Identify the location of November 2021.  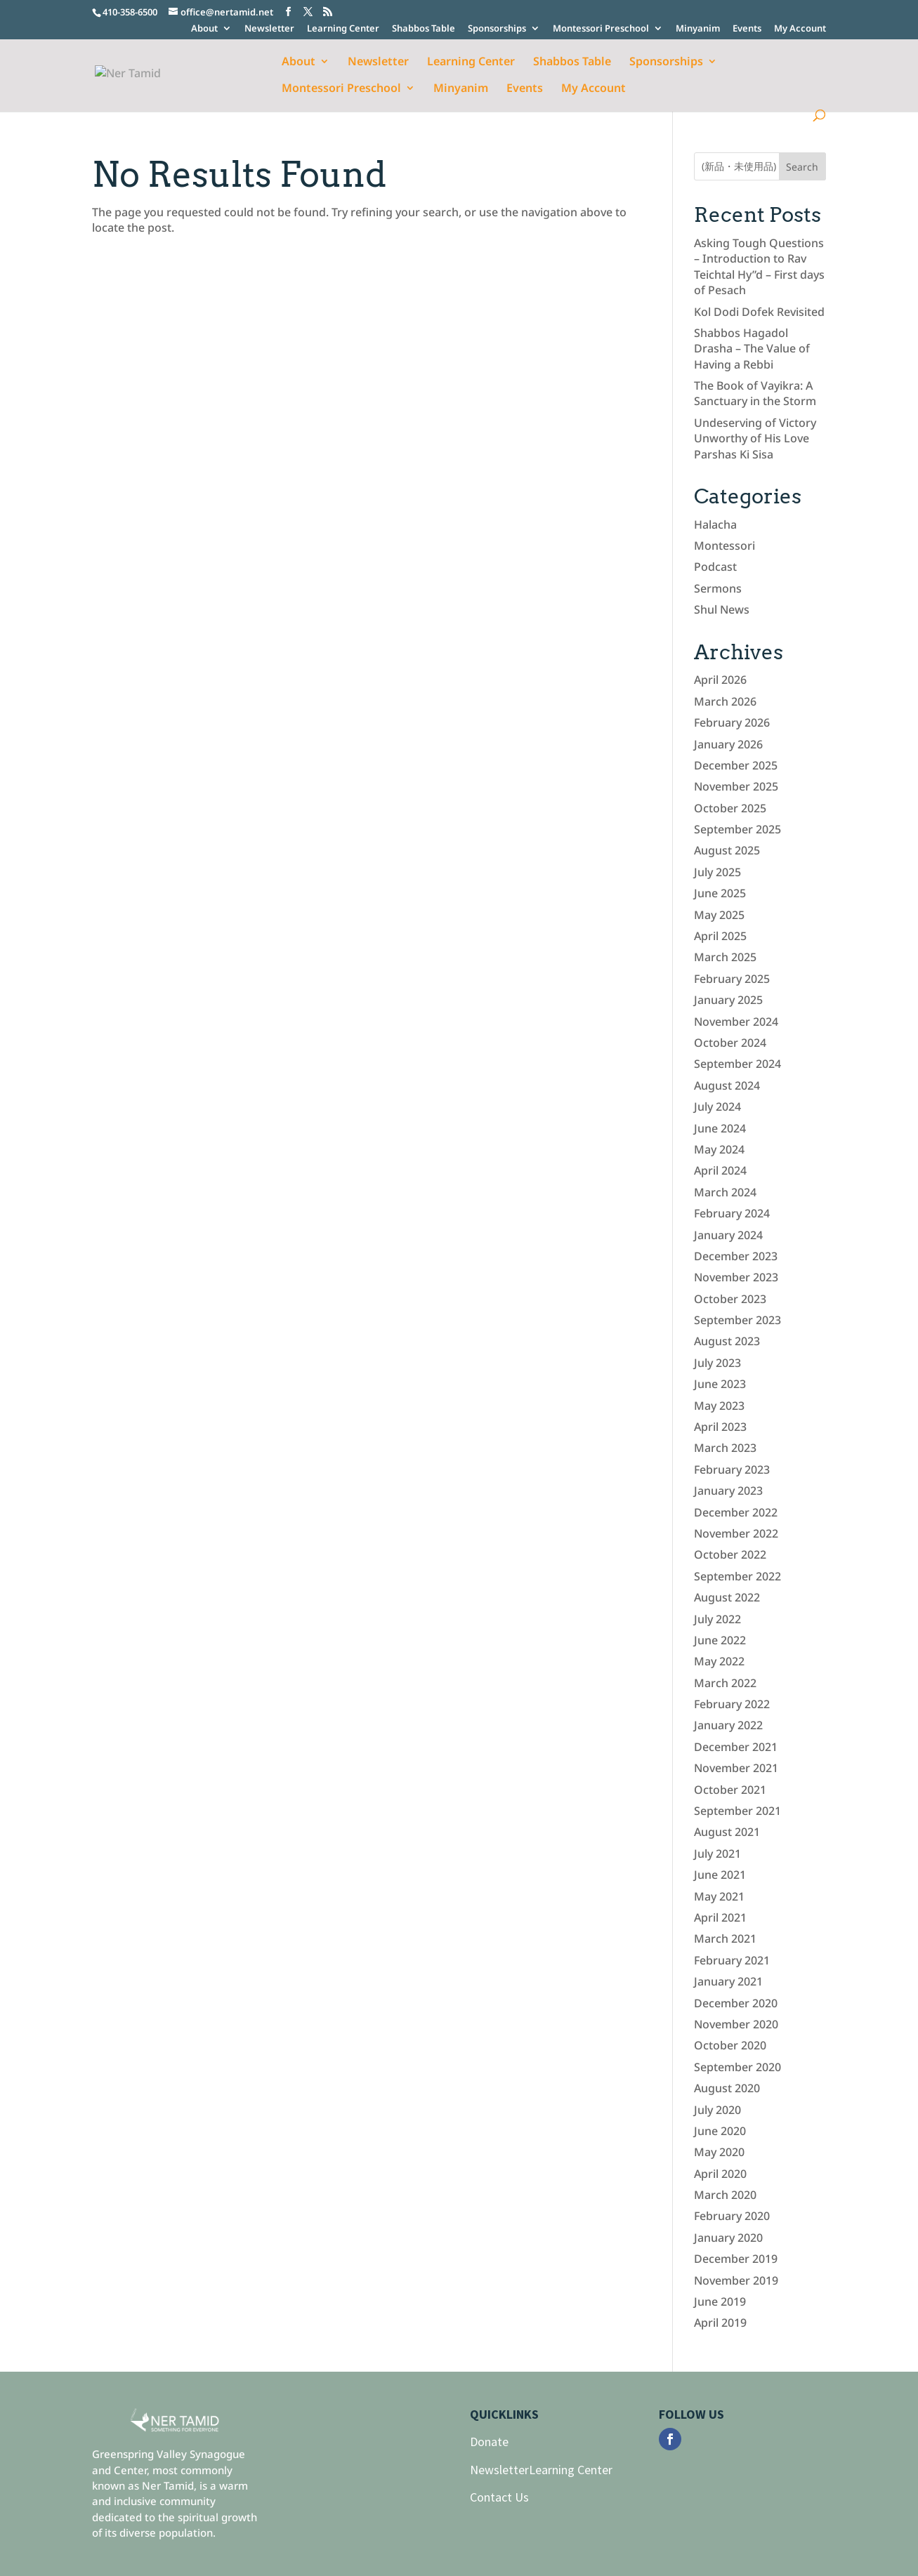
(736, 1768).